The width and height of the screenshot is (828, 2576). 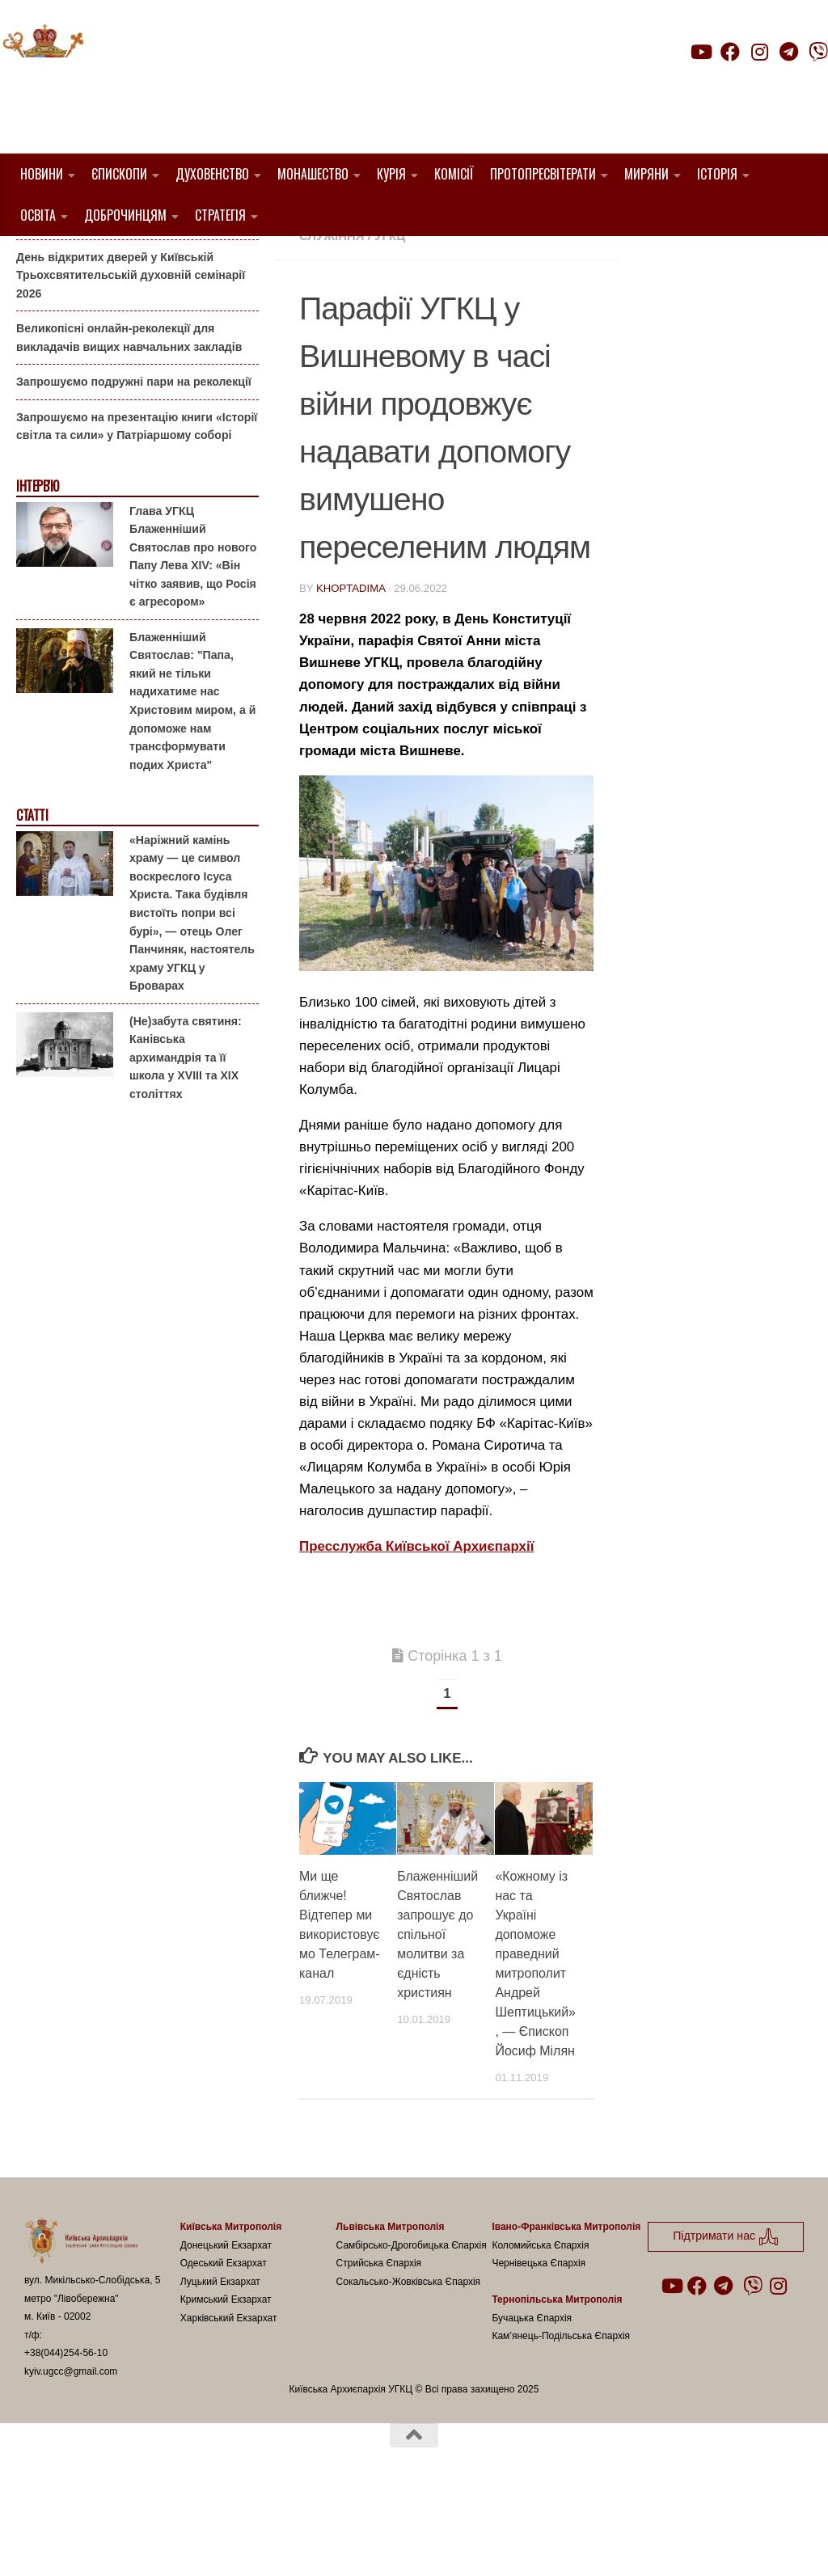 What do you see at coordinates (700, 51) in the screenshot?
I see `[Follow us on Youtube]` at bounding box center [700, 51].